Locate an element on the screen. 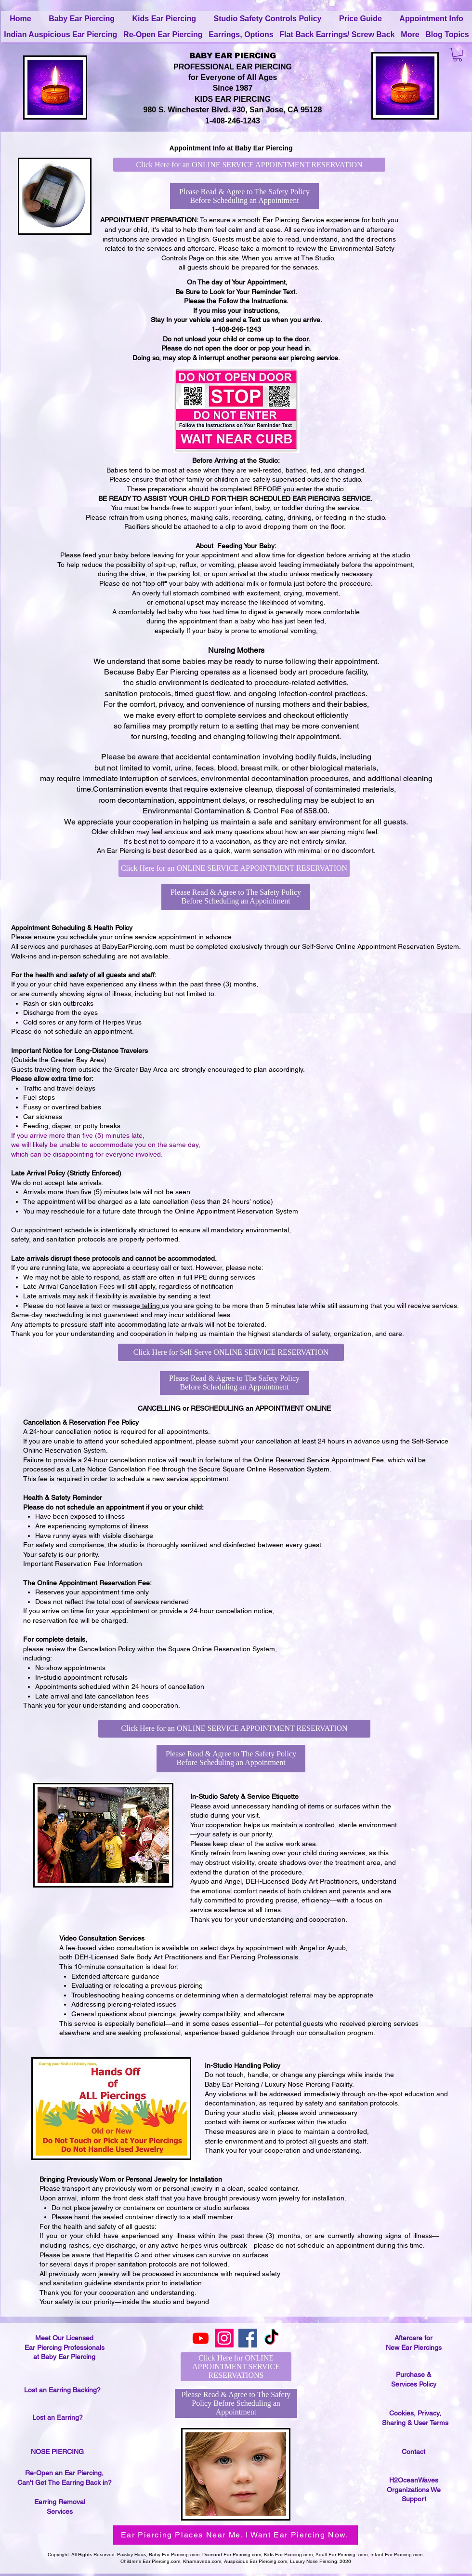  [Youtube] is located at coordinates (200, 2338).